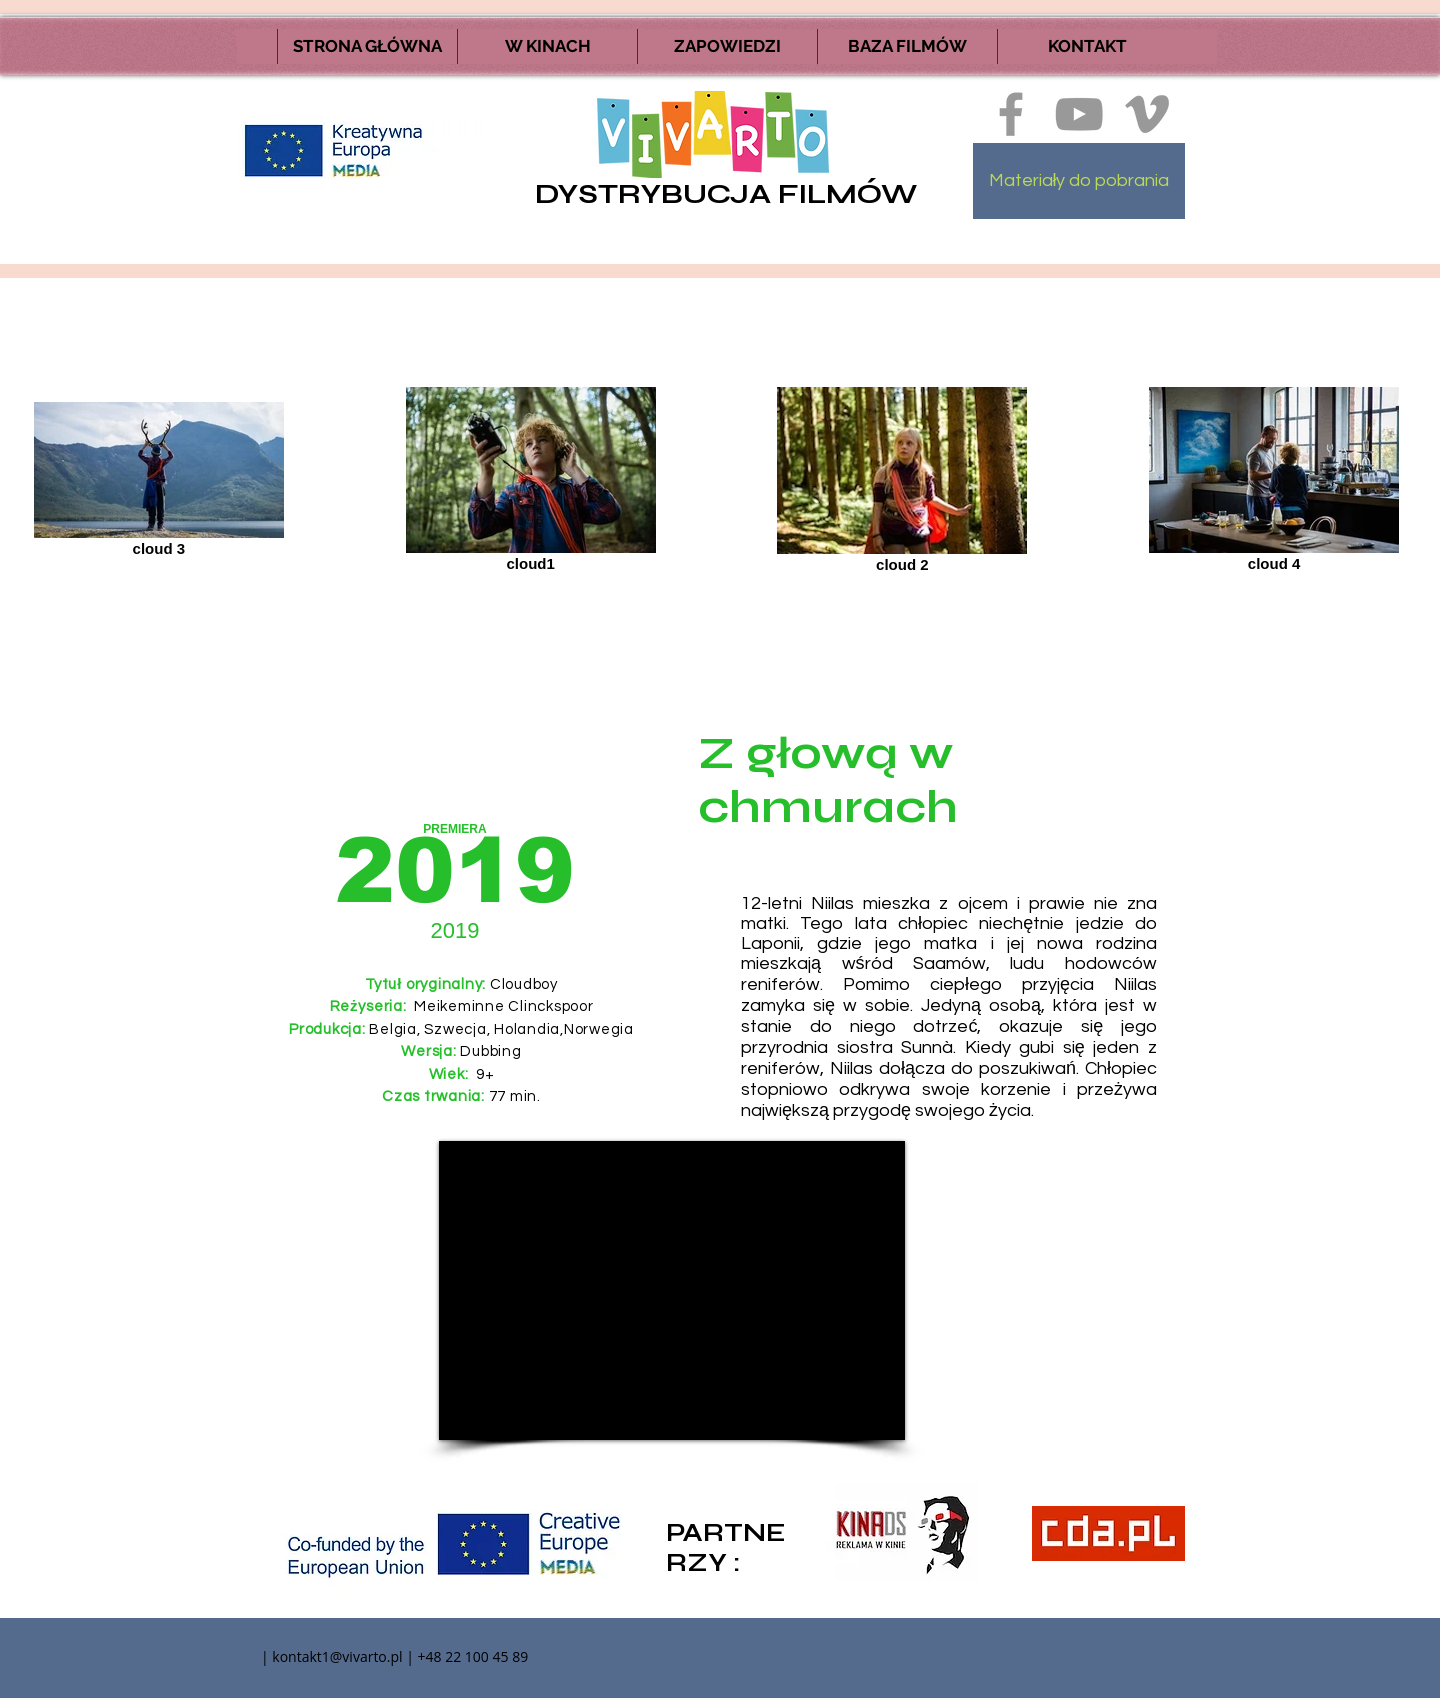 This screenshot has width=1440, height=1698. What do you see at coordinates (1011, 114) in the screenshot?
I see `[Ikona szara Facebook]` at bounding box center [1011, 114].